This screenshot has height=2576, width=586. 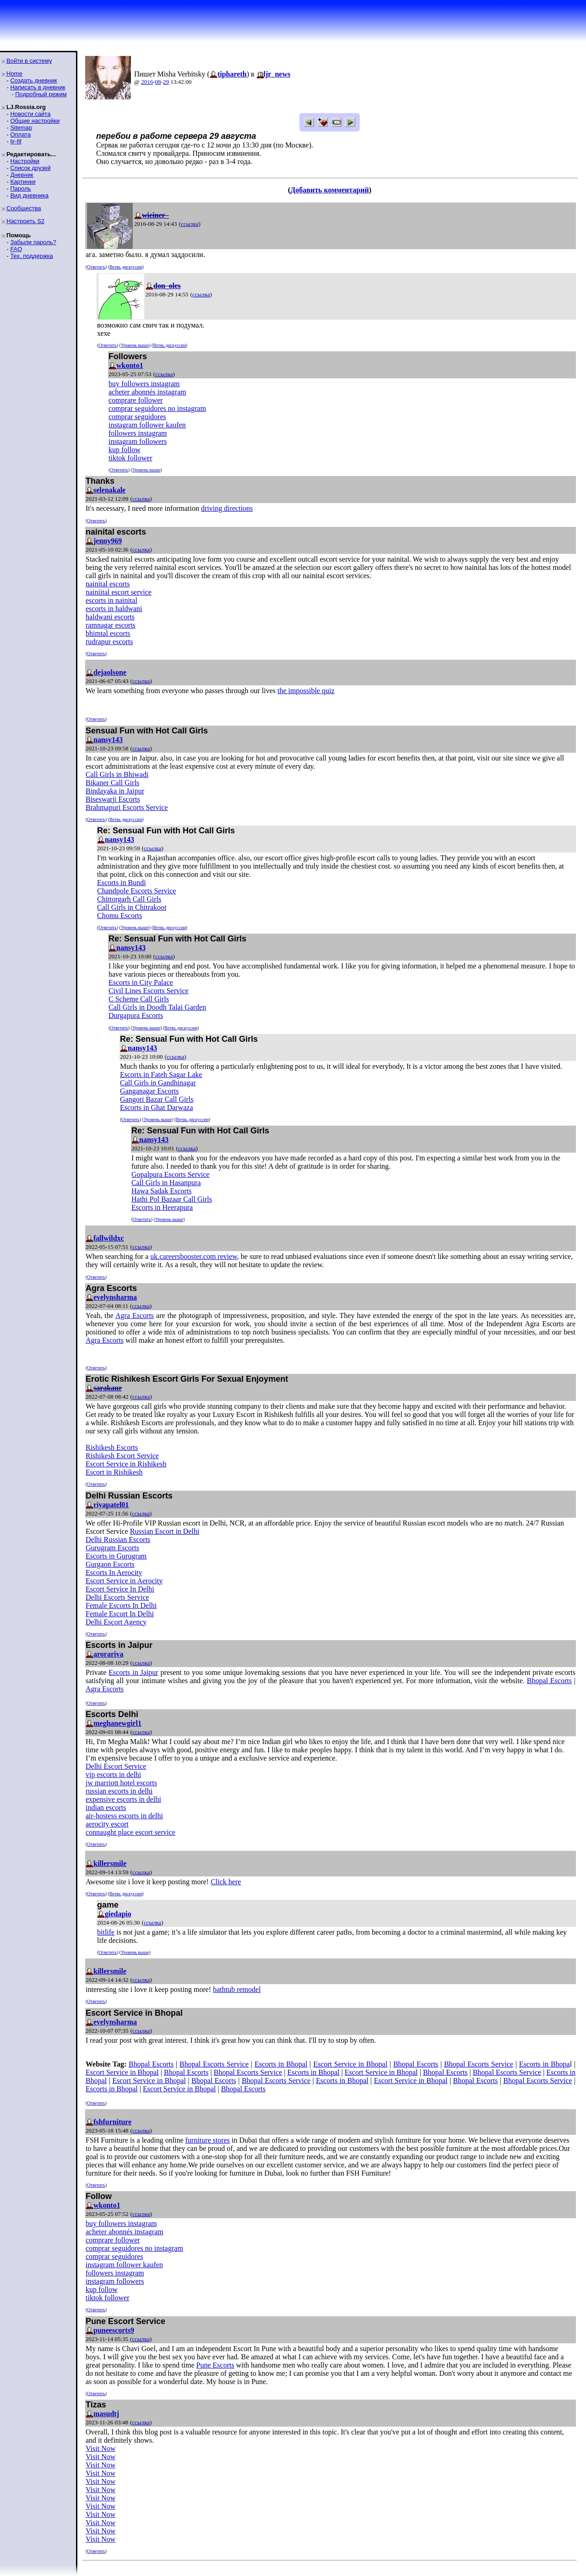 I want to click on Delhi Russian Escorts, so click(x=118, y=1539).